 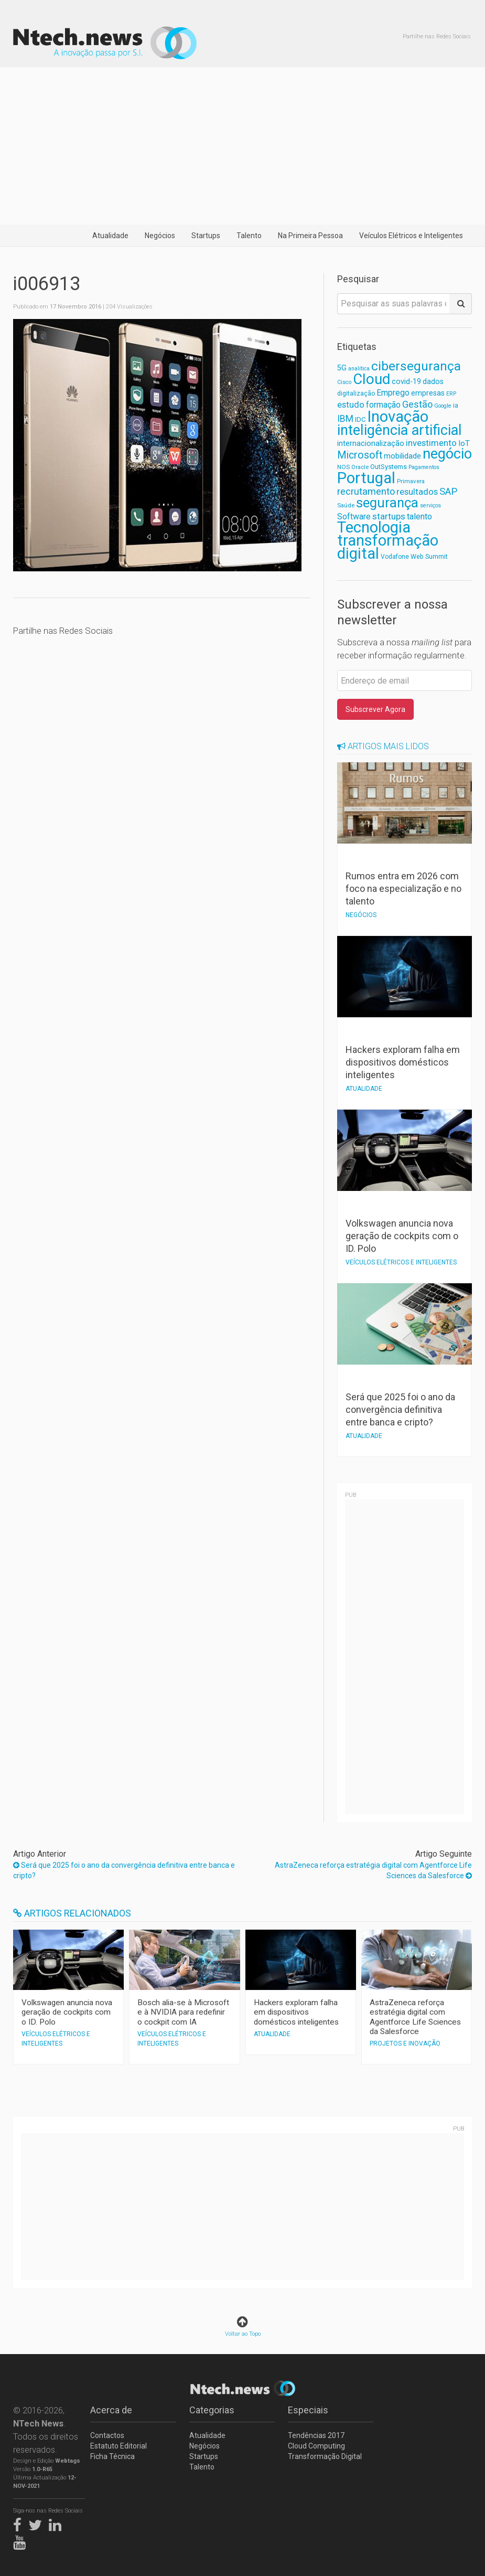 What do you see at coordinates (112, 2456) in the screenshot?
I see `Ficha Técnica` at bounding box center [112, 2456].